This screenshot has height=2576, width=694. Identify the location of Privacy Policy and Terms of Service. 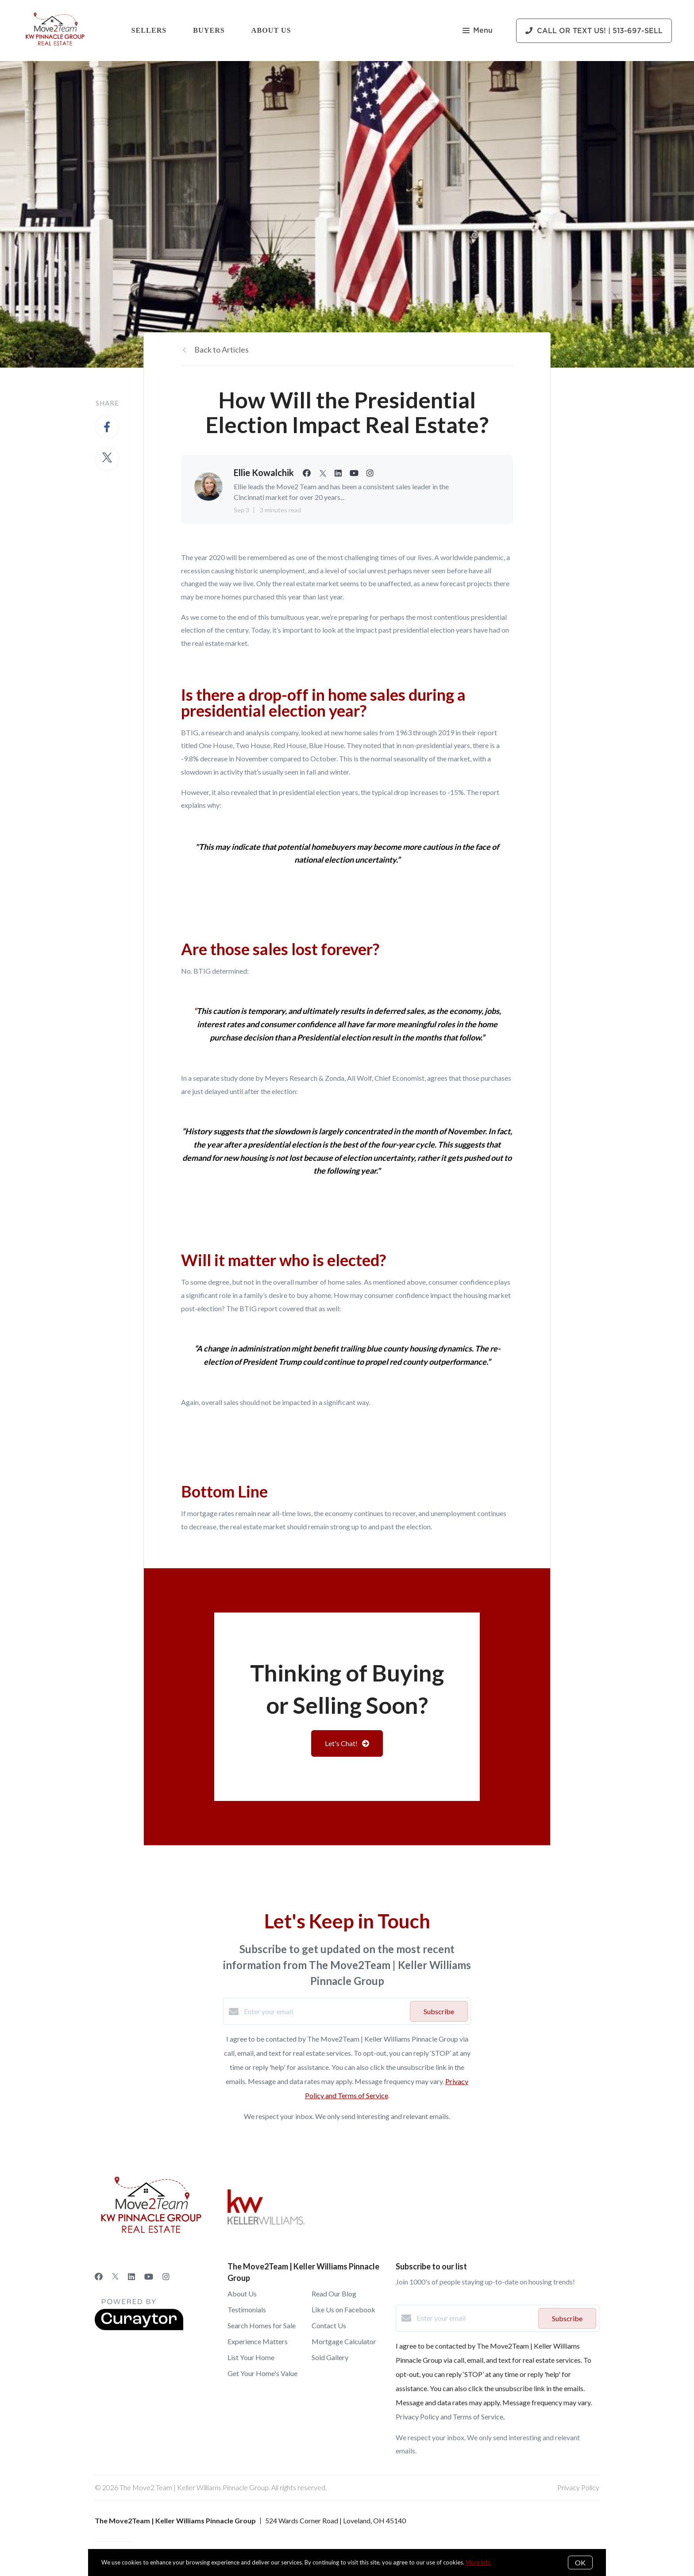
(449, 2416).